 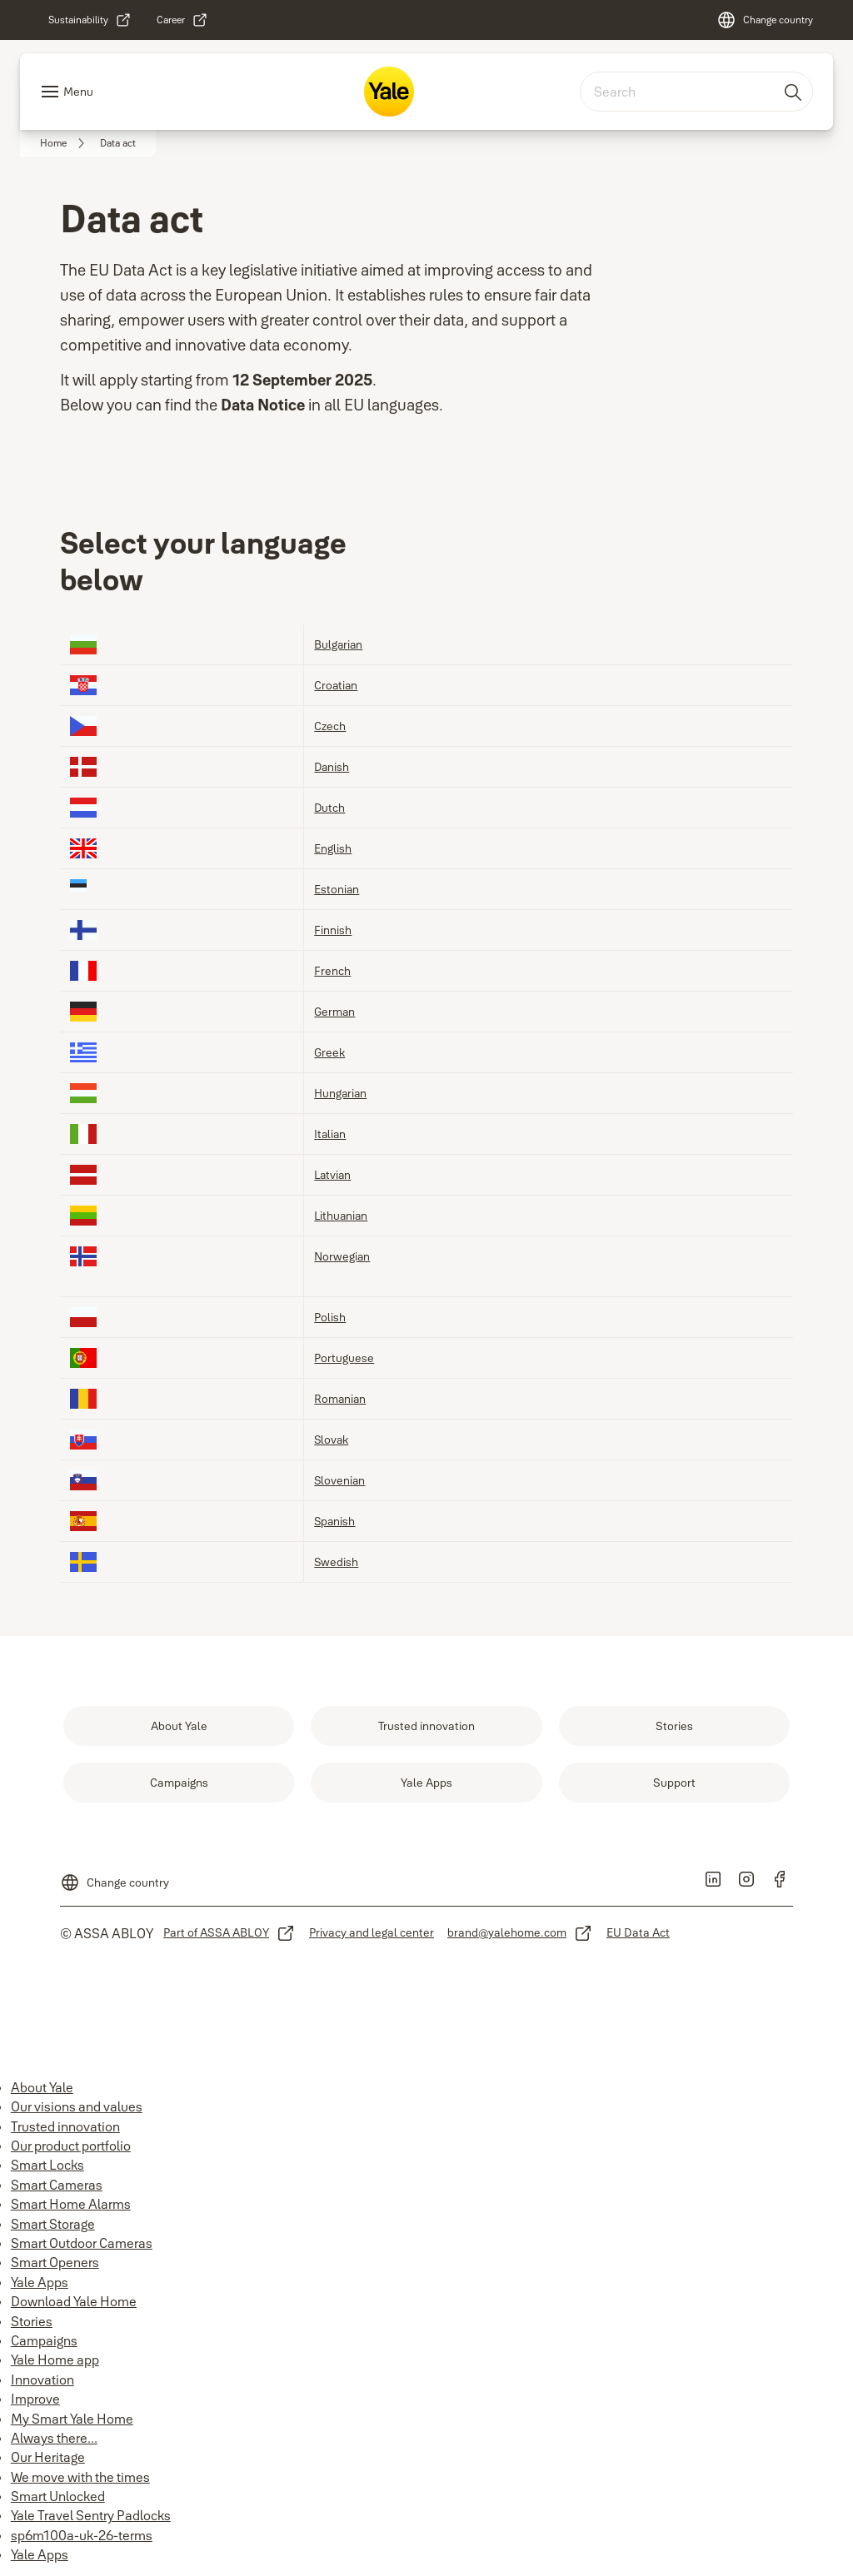 What do you see at coordinates (344, 1357) in the screenshot?
I see `Portuguese [link]` at bounding box center [344, 1357].